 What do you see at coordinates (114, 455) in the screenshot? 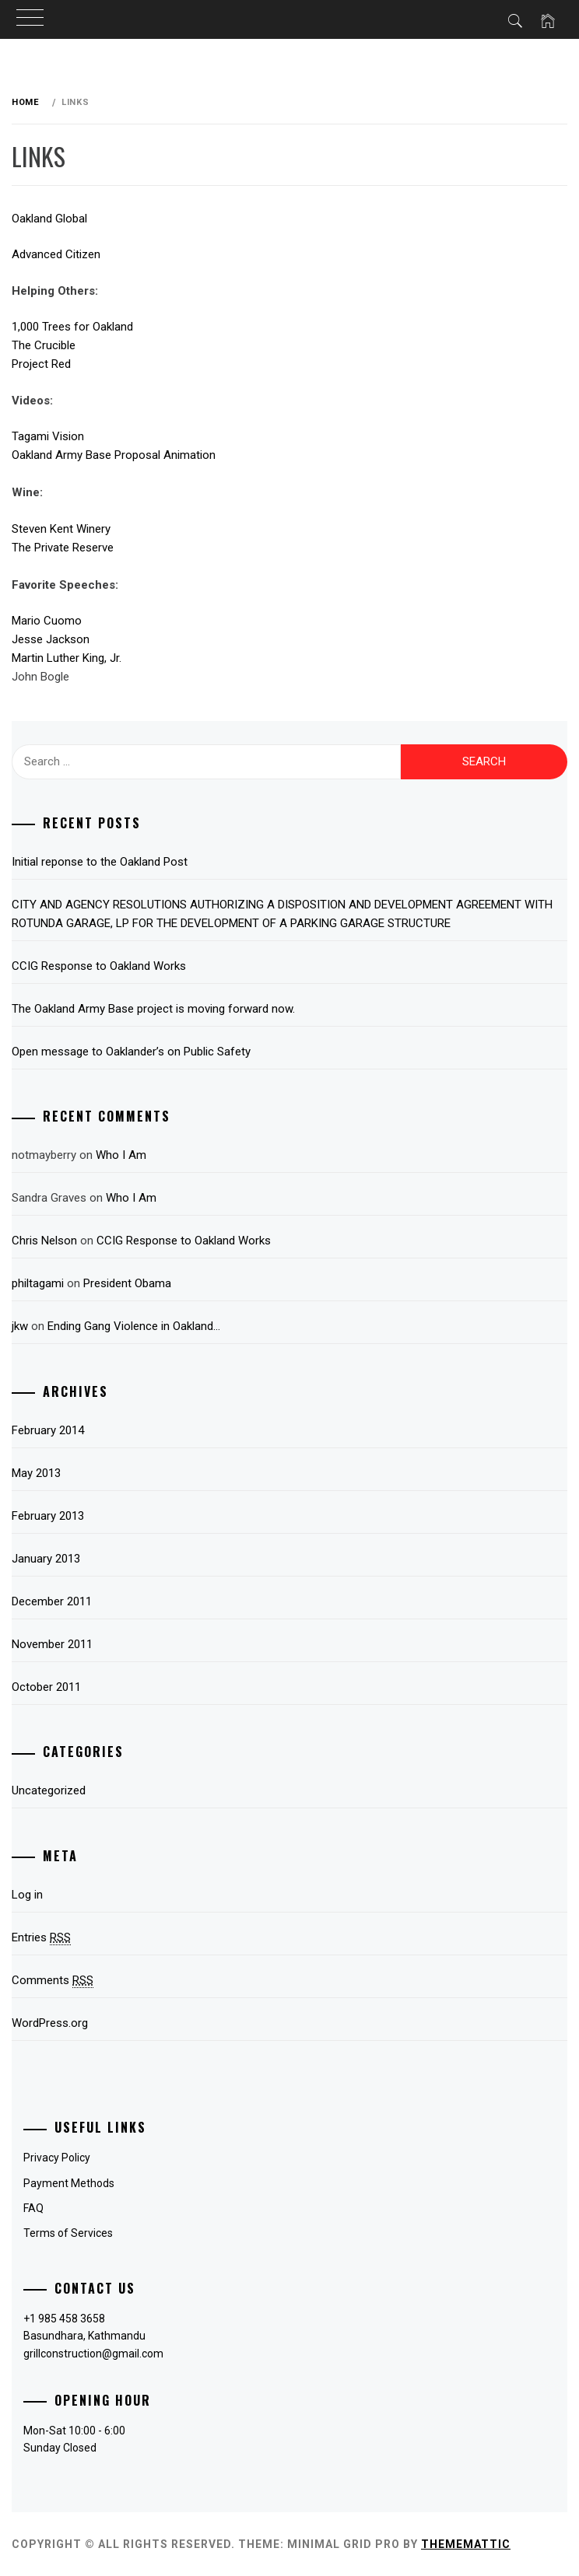
I see `Oakland Army Base Proposal Animation` at bounding box center [114, 455].